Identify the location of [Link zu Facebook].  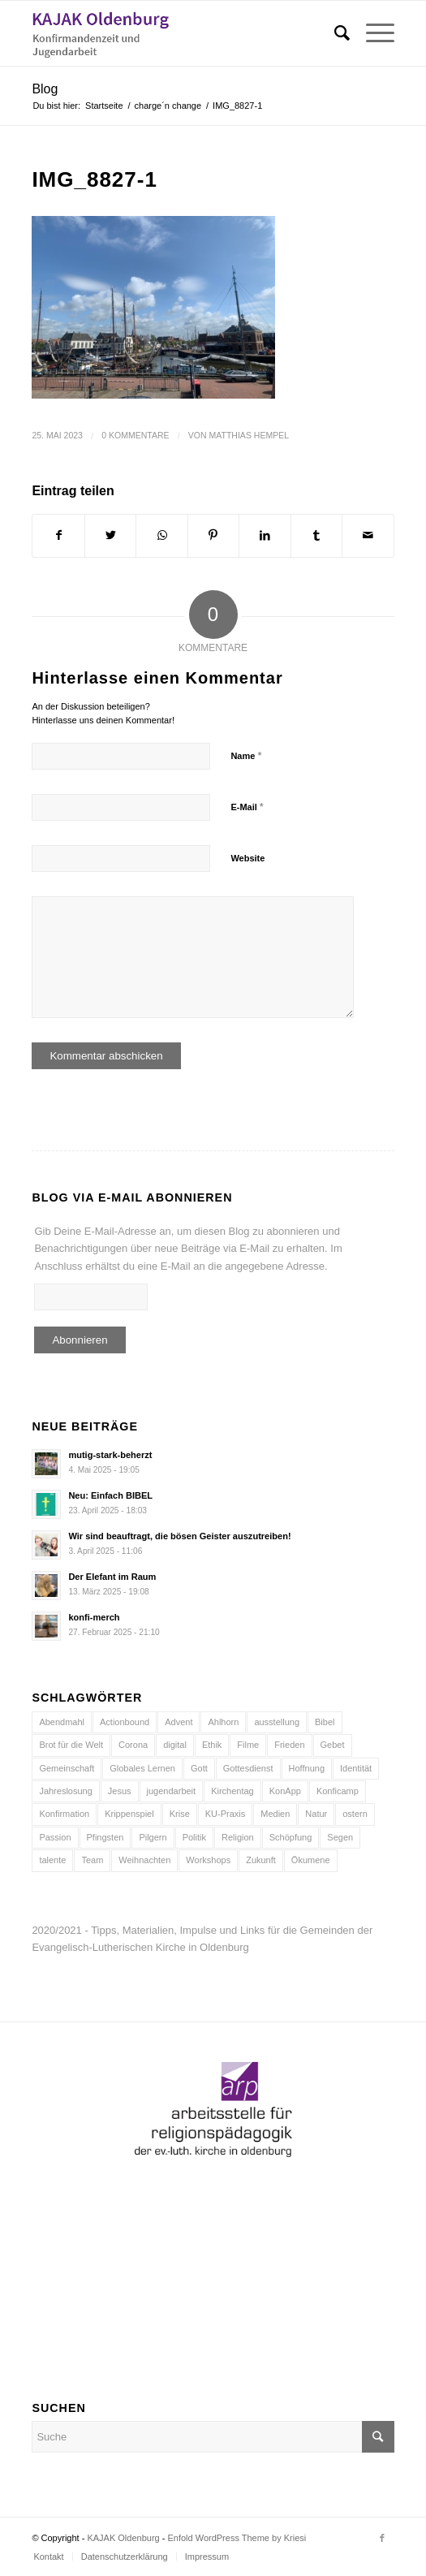
(382, 2538).